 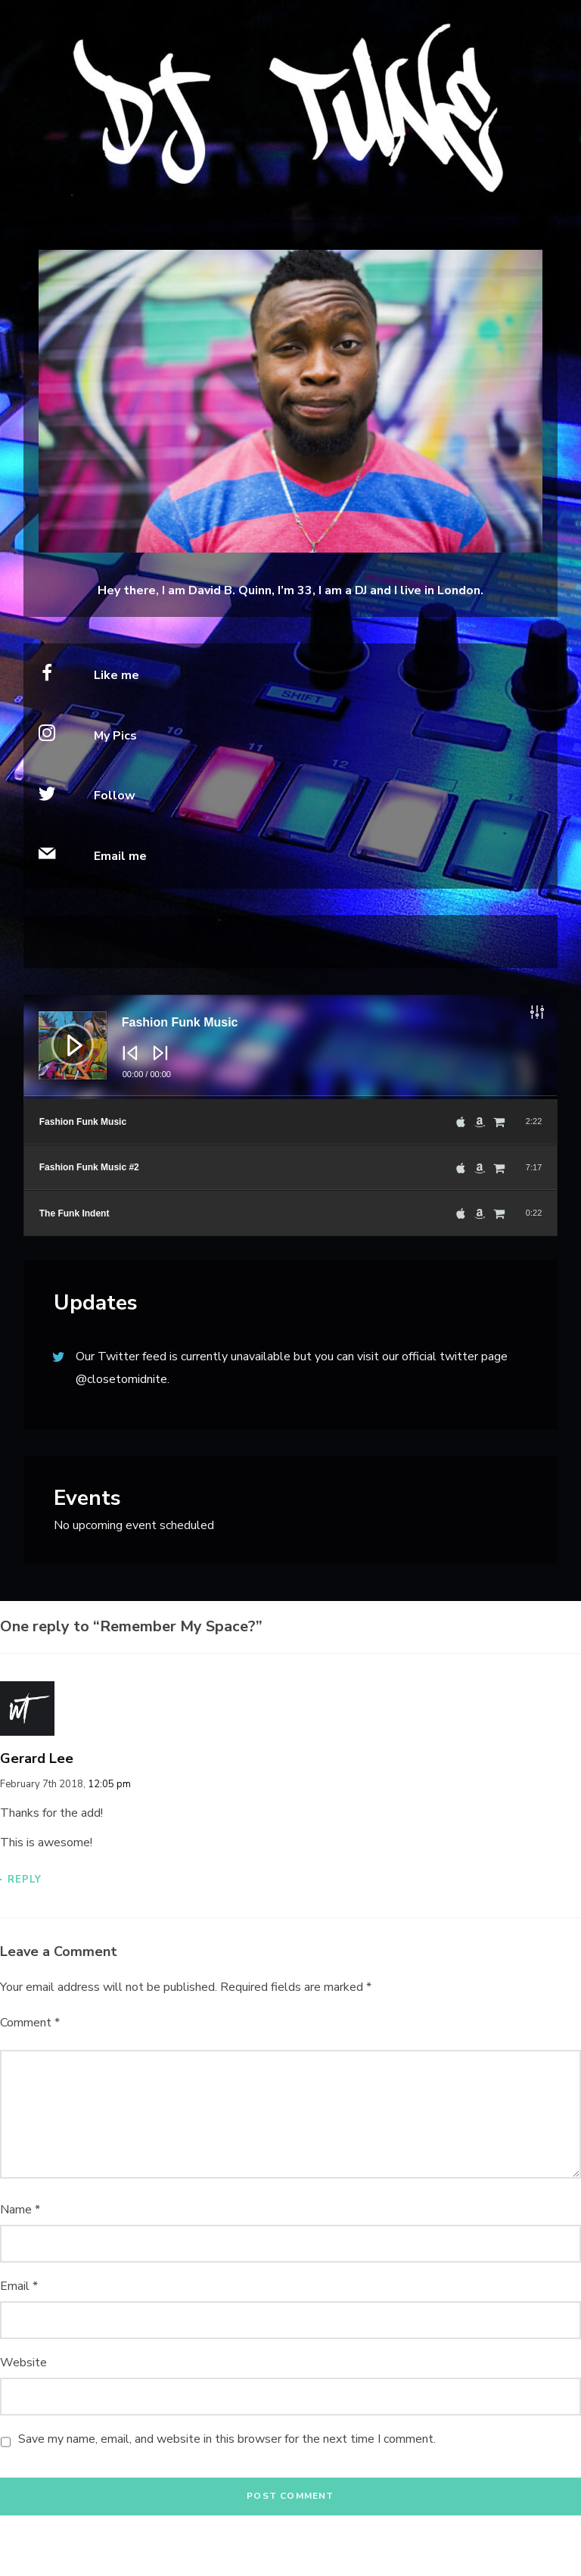 What do you see at coordinates (227, 2439) in the screenshot?
I see `Save my name, email, and website in this browser for the next time I comment.` at bounding box center [227, 2439].